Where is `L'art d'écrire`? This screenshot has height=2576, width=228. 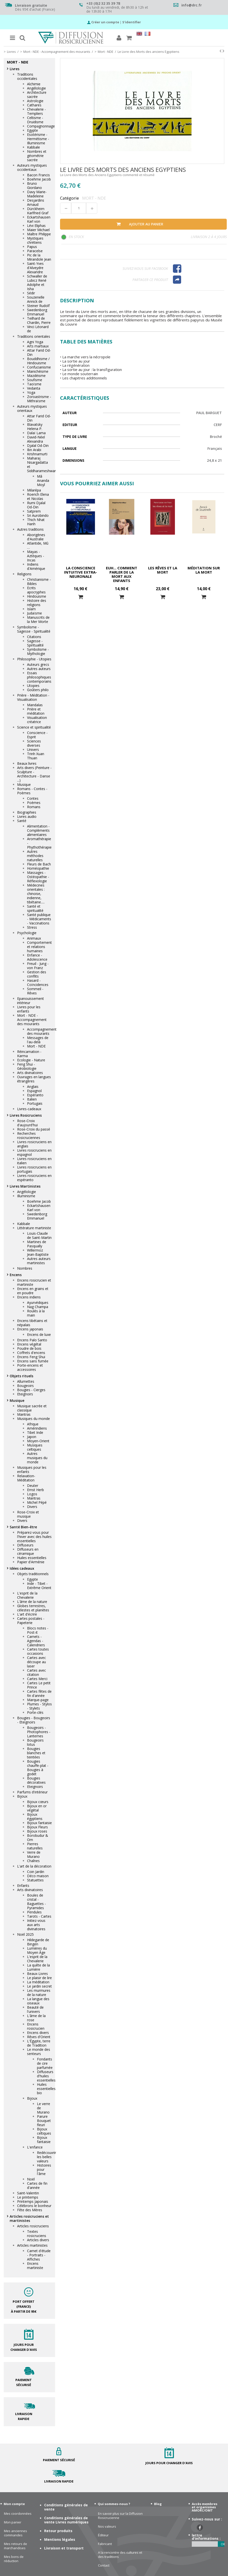
L'art d'écrire is located at coordinates (27, 1614).